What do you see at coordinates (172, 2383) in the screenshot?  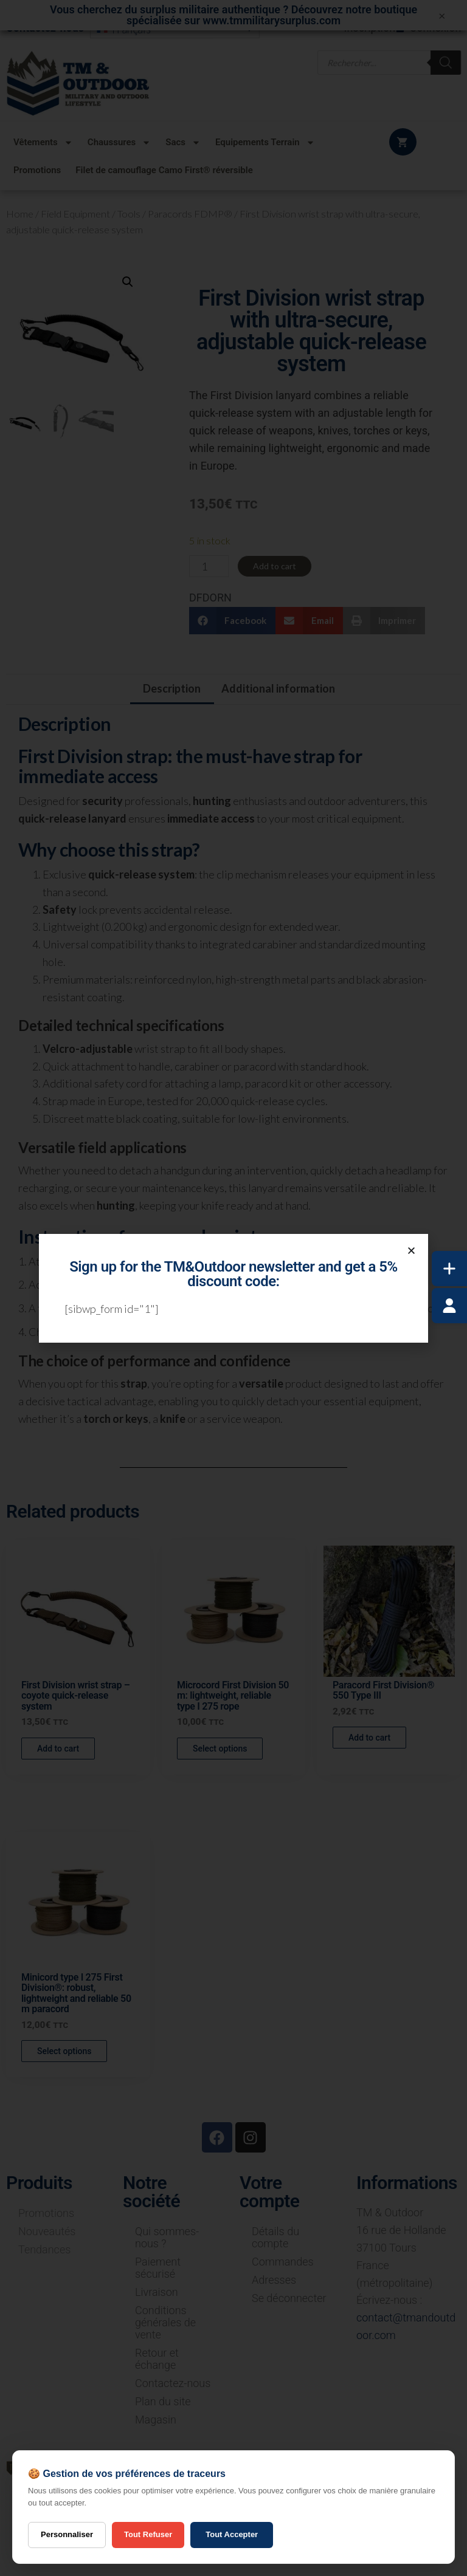 I see `Contactez-nous` at bounding box center [172, 2383].